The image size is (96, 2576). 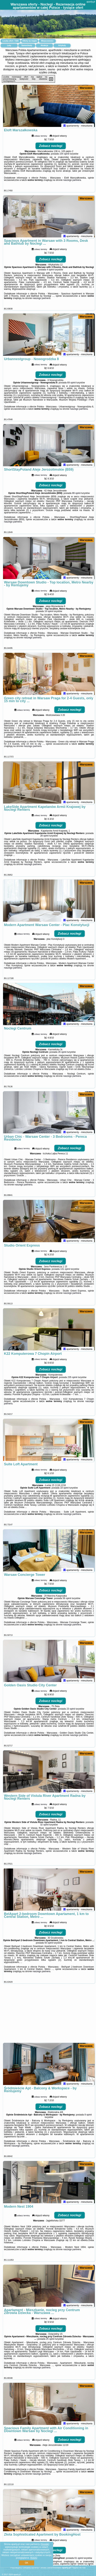 I want to click on Zobacz noclegi, so click(x=50, y=152).